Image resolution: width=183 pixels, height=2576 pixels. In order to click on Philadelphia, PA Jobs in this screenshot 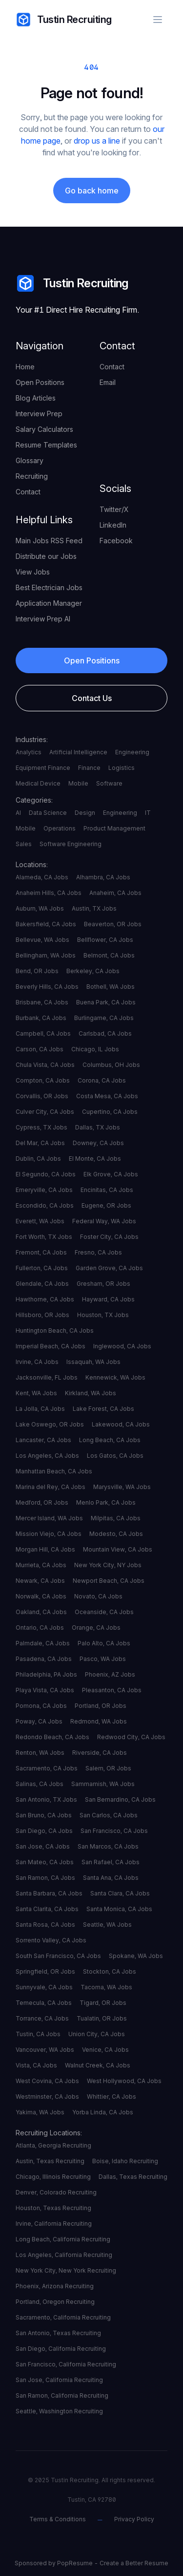, I will do `click(46, 1674)`.